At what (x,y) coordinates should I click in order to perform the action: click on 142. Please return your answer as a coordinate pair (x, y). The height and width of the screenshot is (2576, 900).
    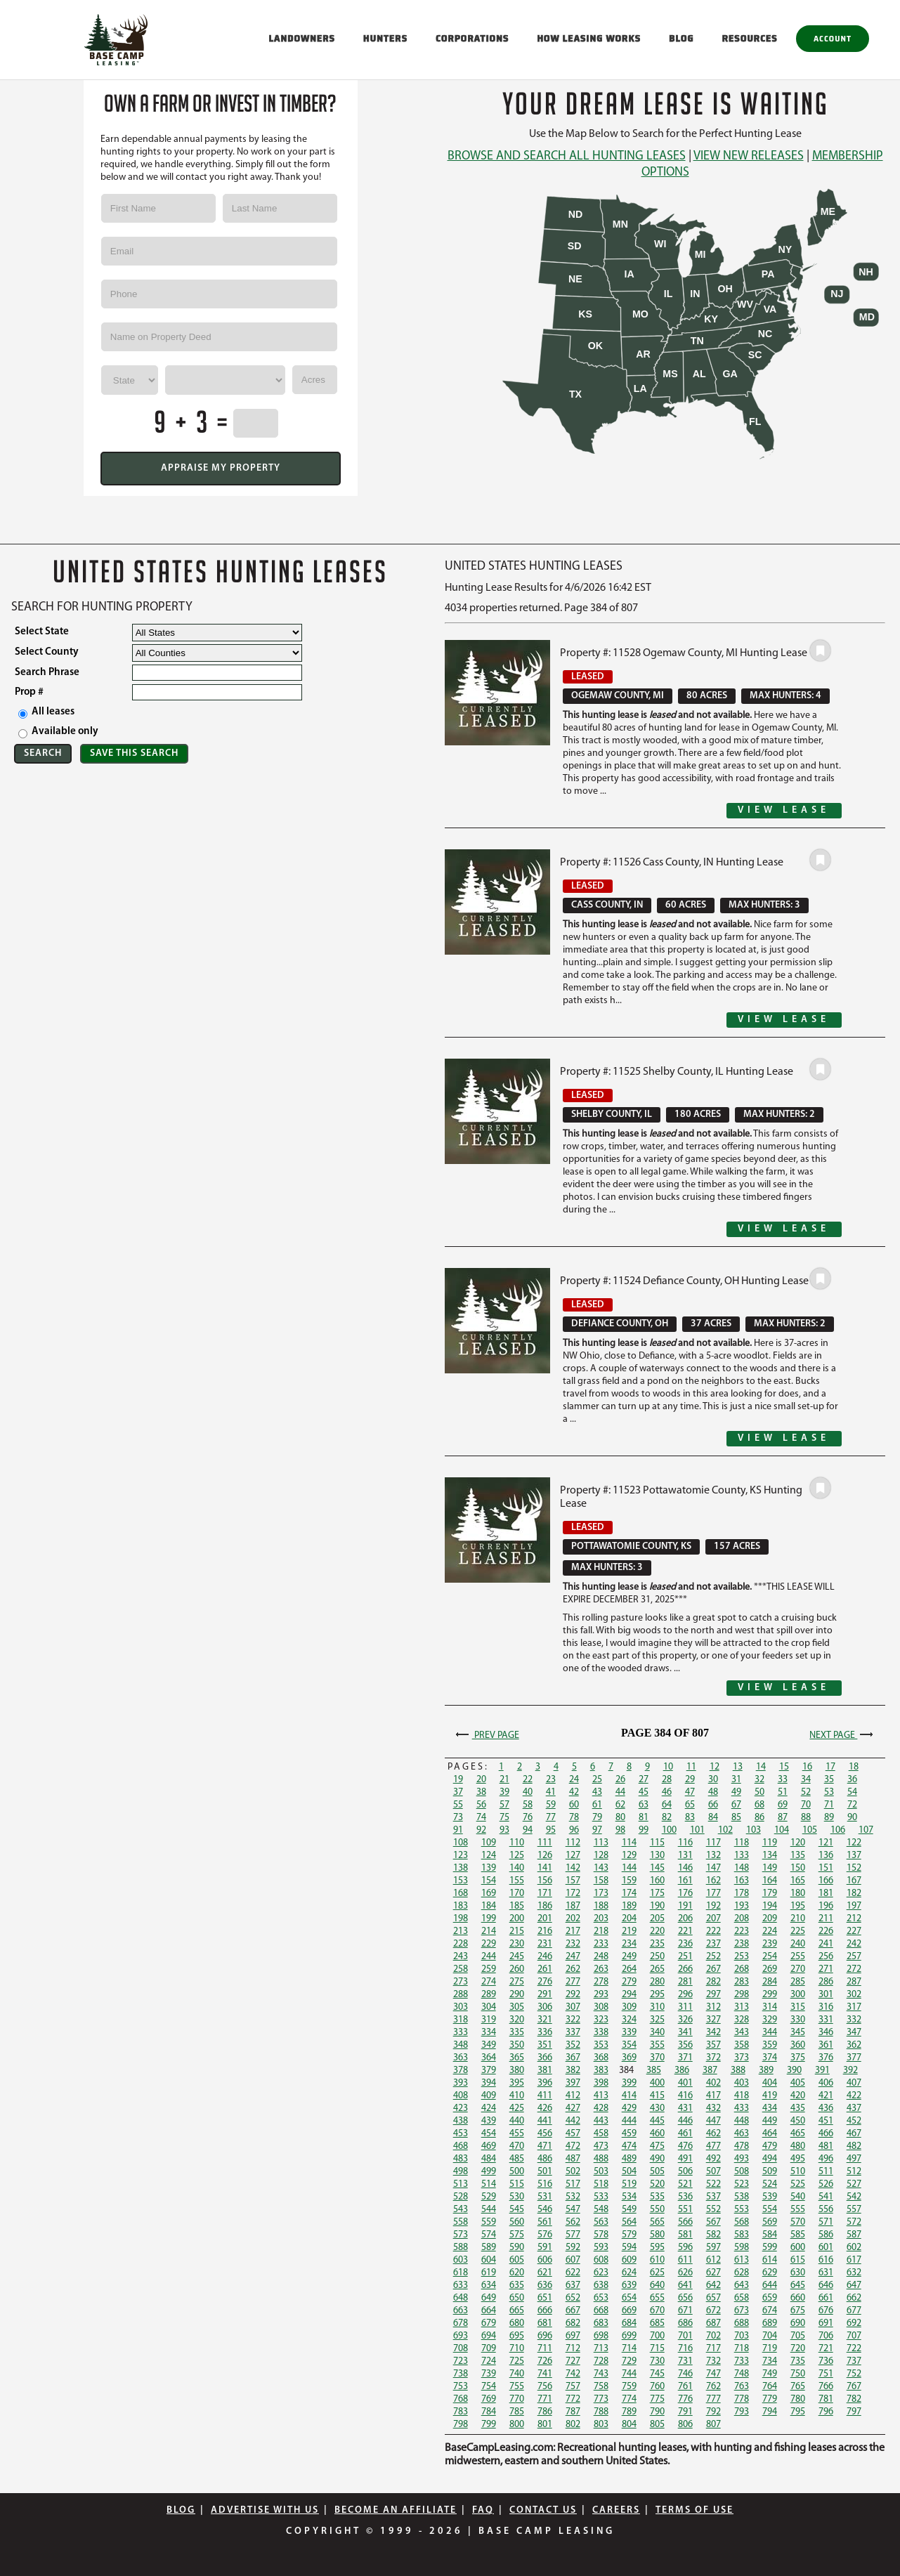
    Looking at the image, I should click on (573, 1868).